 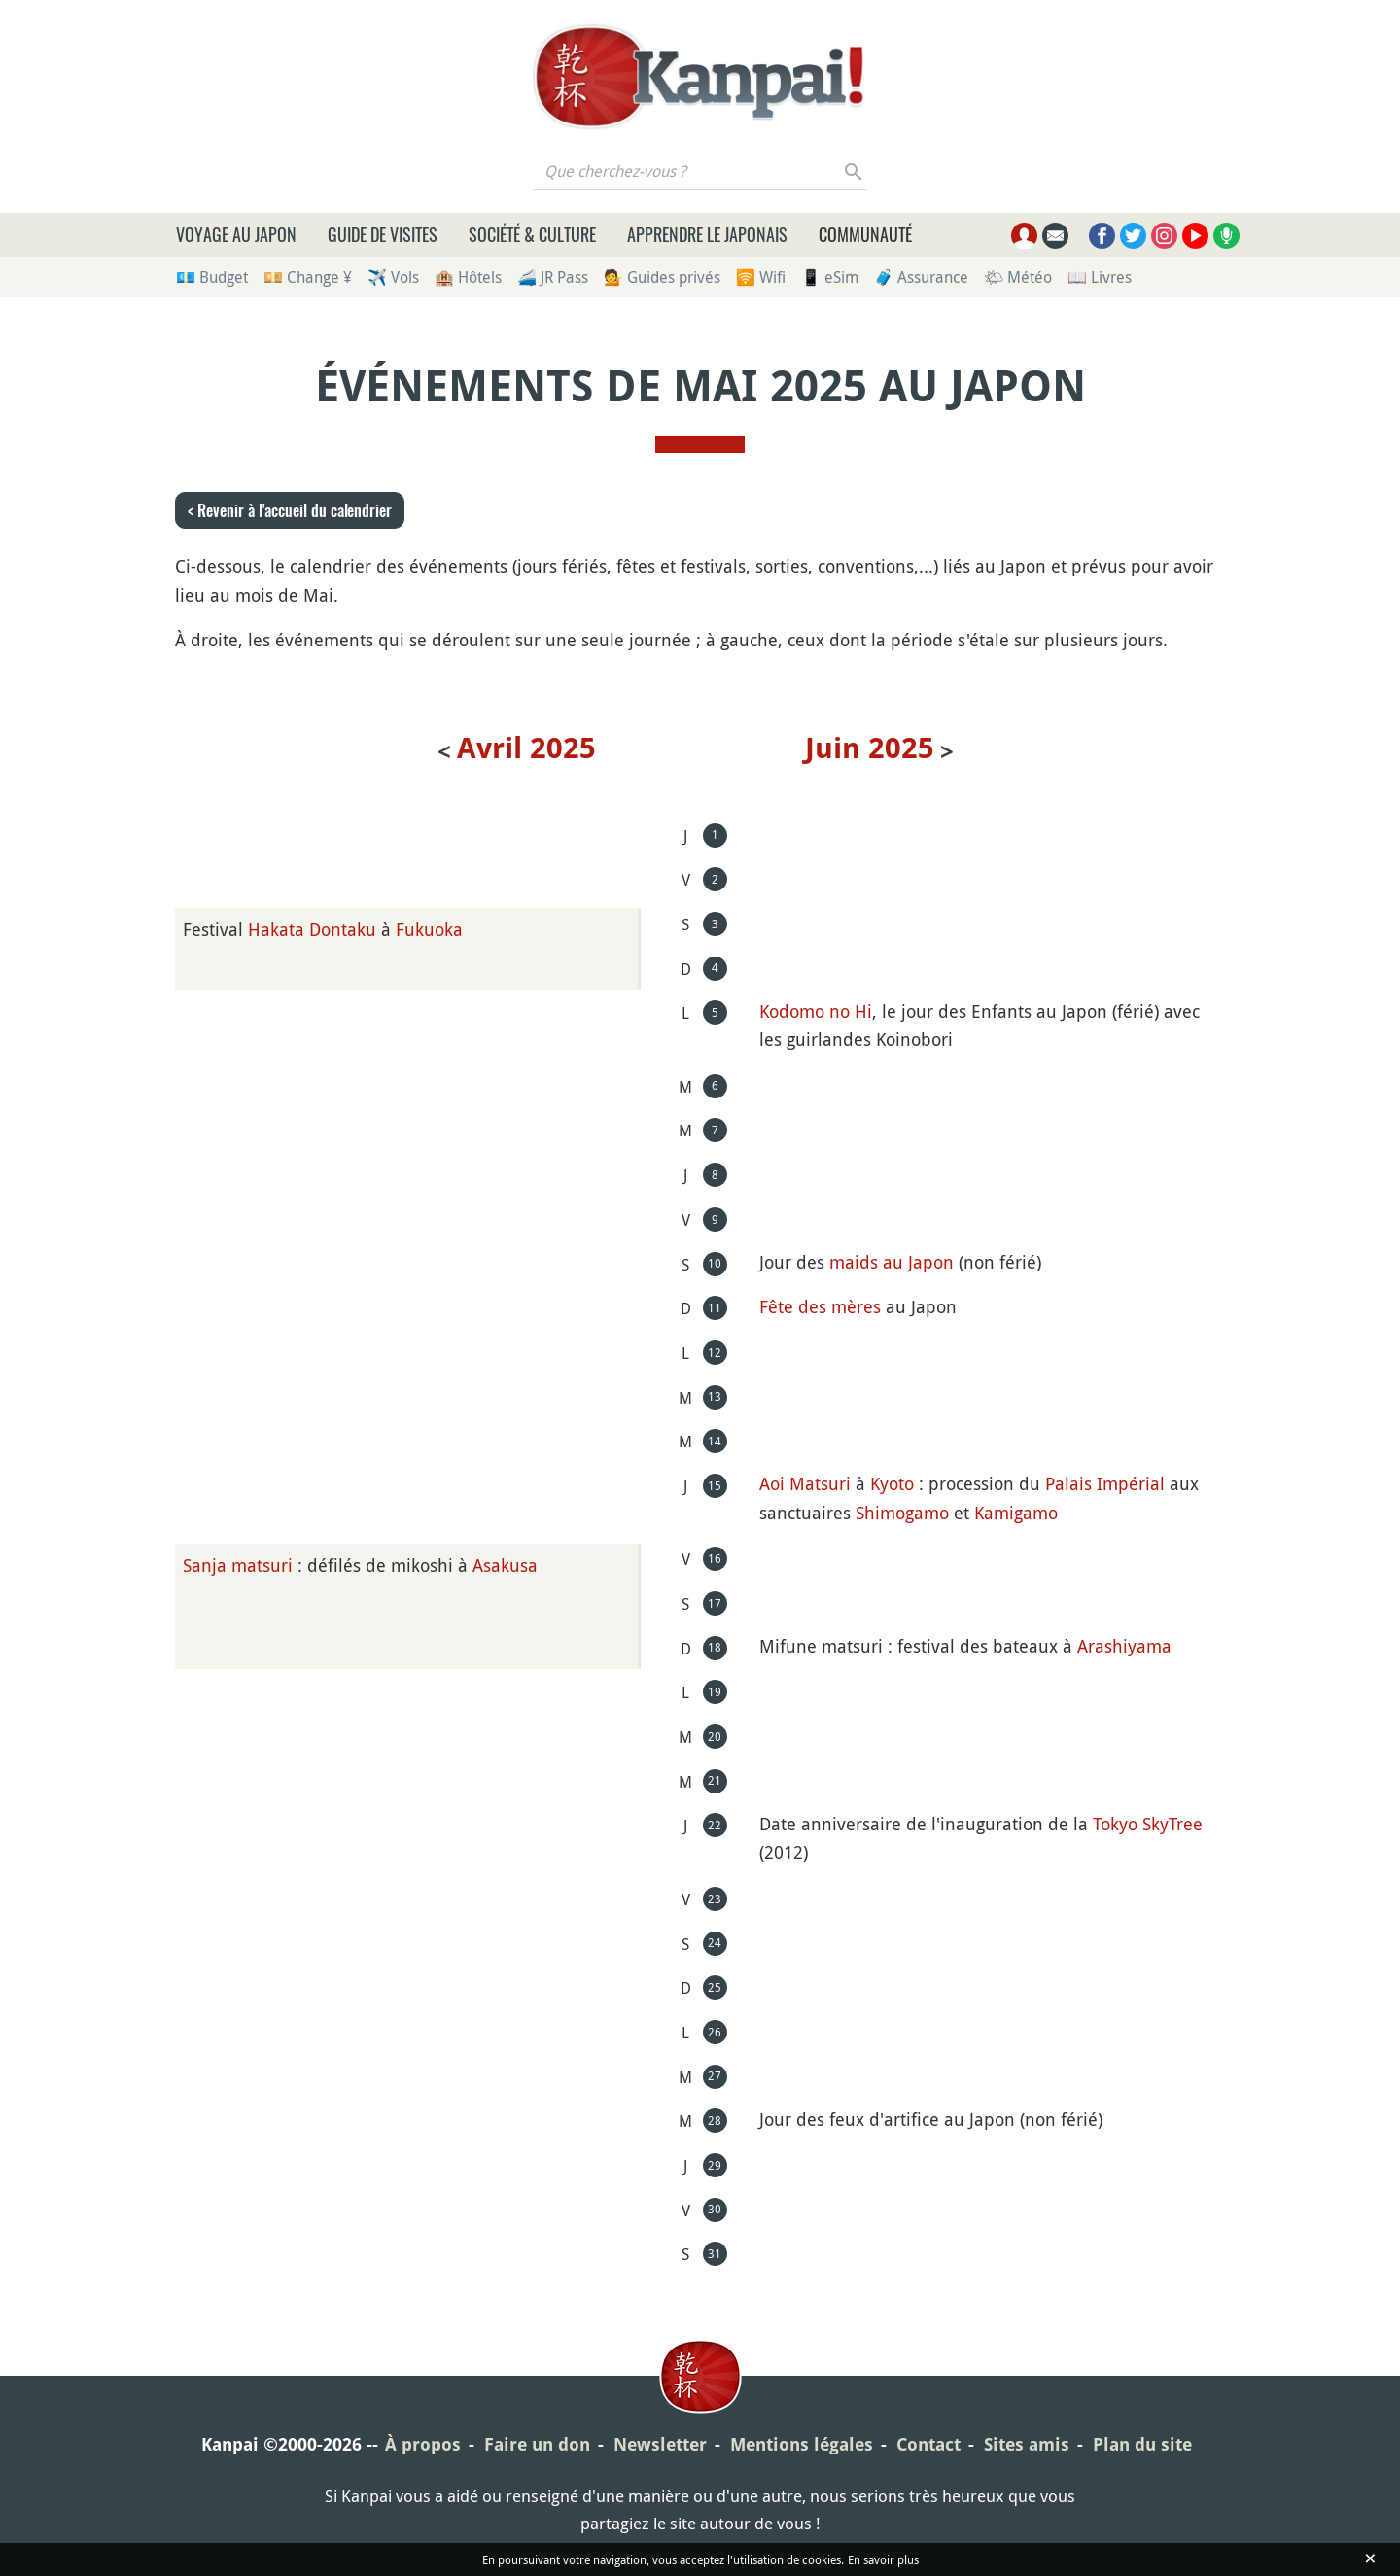 What do you see at coordinates (902, 1512) in the screenshot?
I see `Shimogamo` at bounding box center [902, 1512].